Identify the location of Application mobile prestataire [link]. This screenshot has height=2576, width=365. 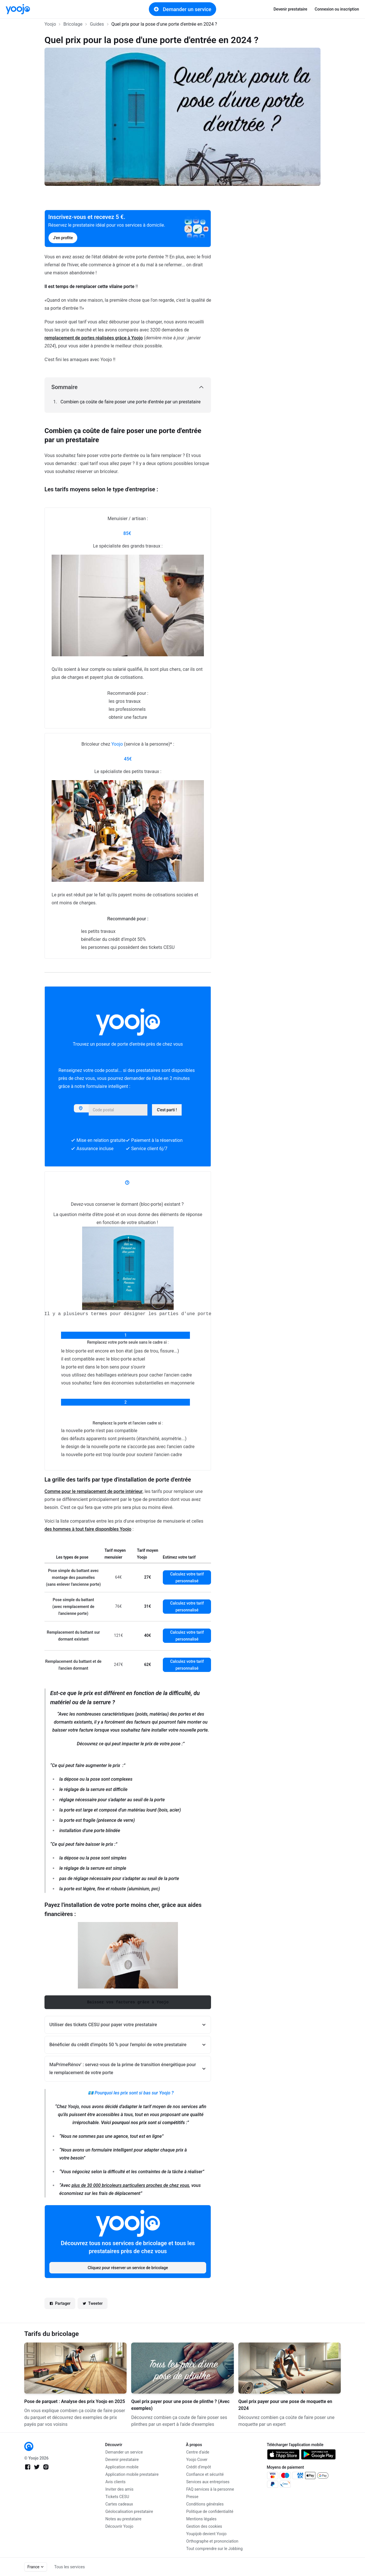
(132, 2474).